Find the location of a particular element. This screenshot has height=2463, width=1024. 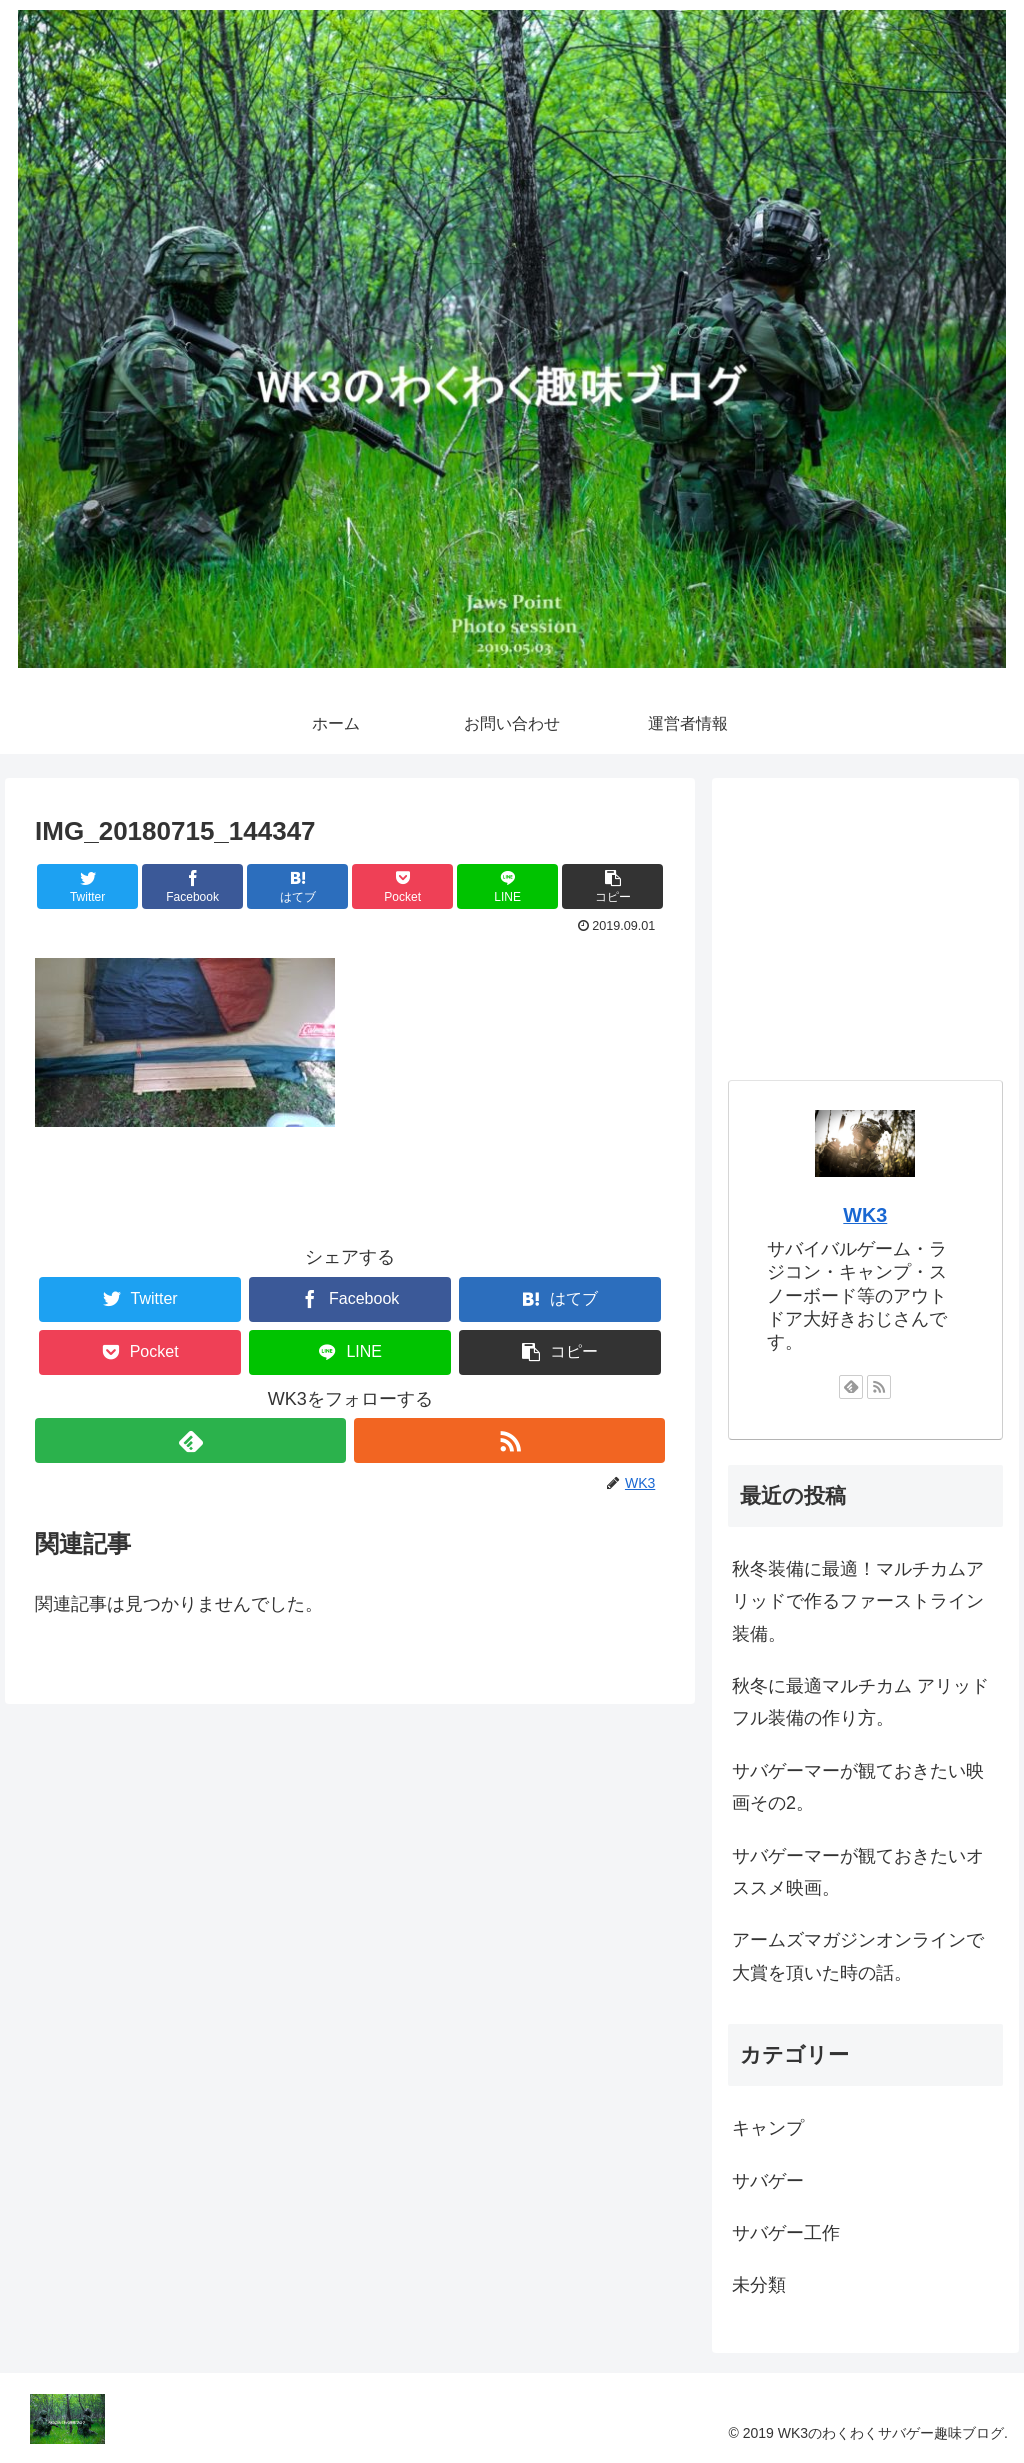

サバゲー工作 is located at coordinates (786, 2233).